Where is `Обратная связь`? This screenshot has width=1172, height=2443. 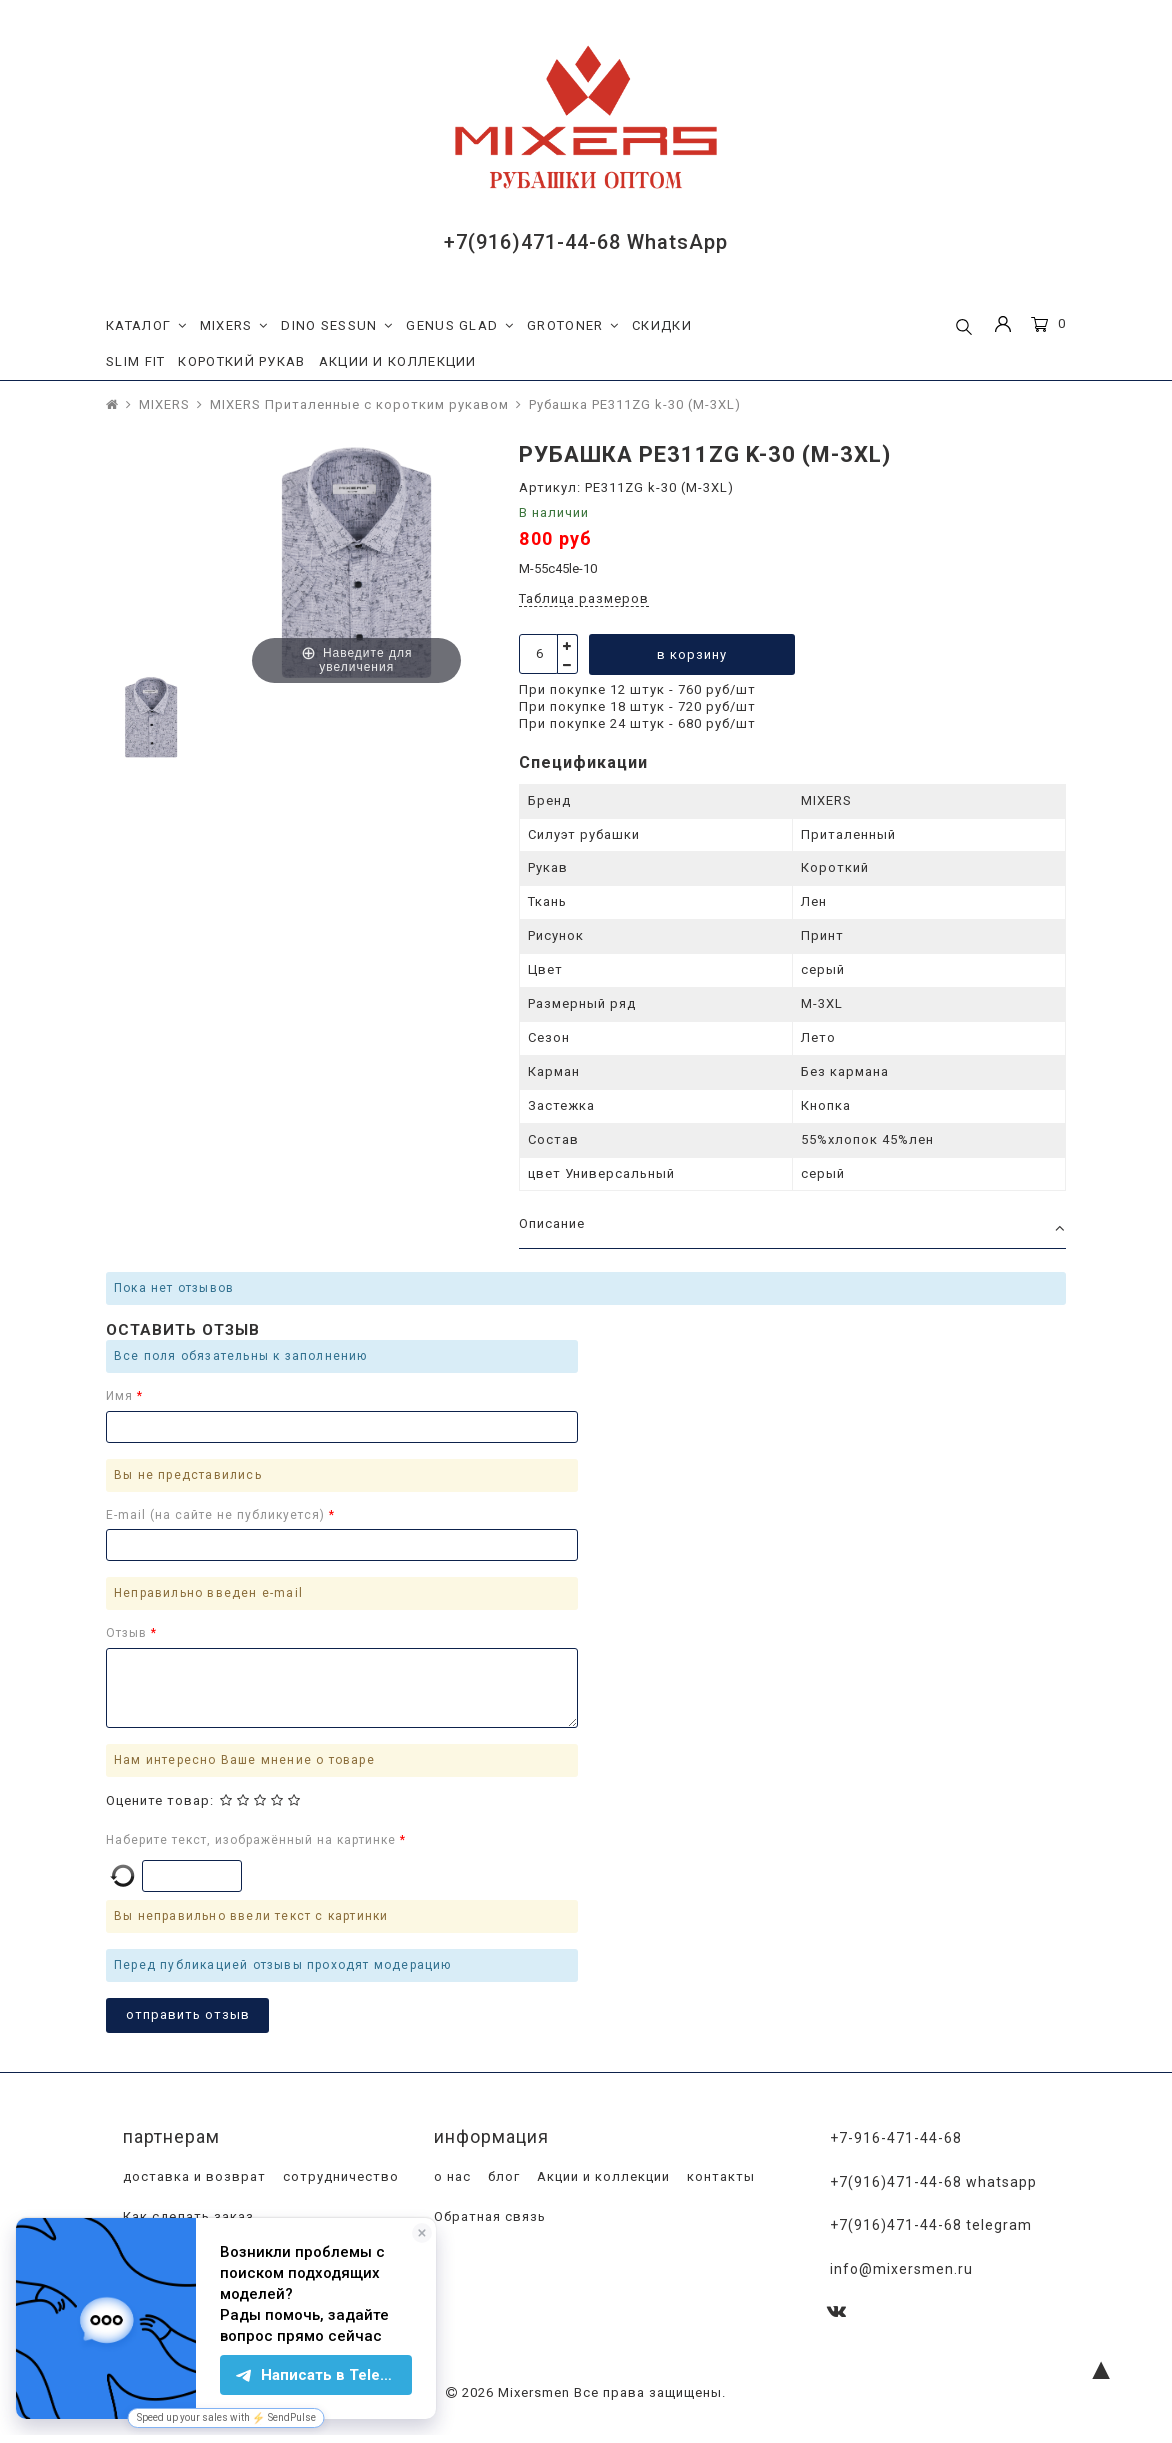
Обратная связь is located at coordinates (488, 2216).